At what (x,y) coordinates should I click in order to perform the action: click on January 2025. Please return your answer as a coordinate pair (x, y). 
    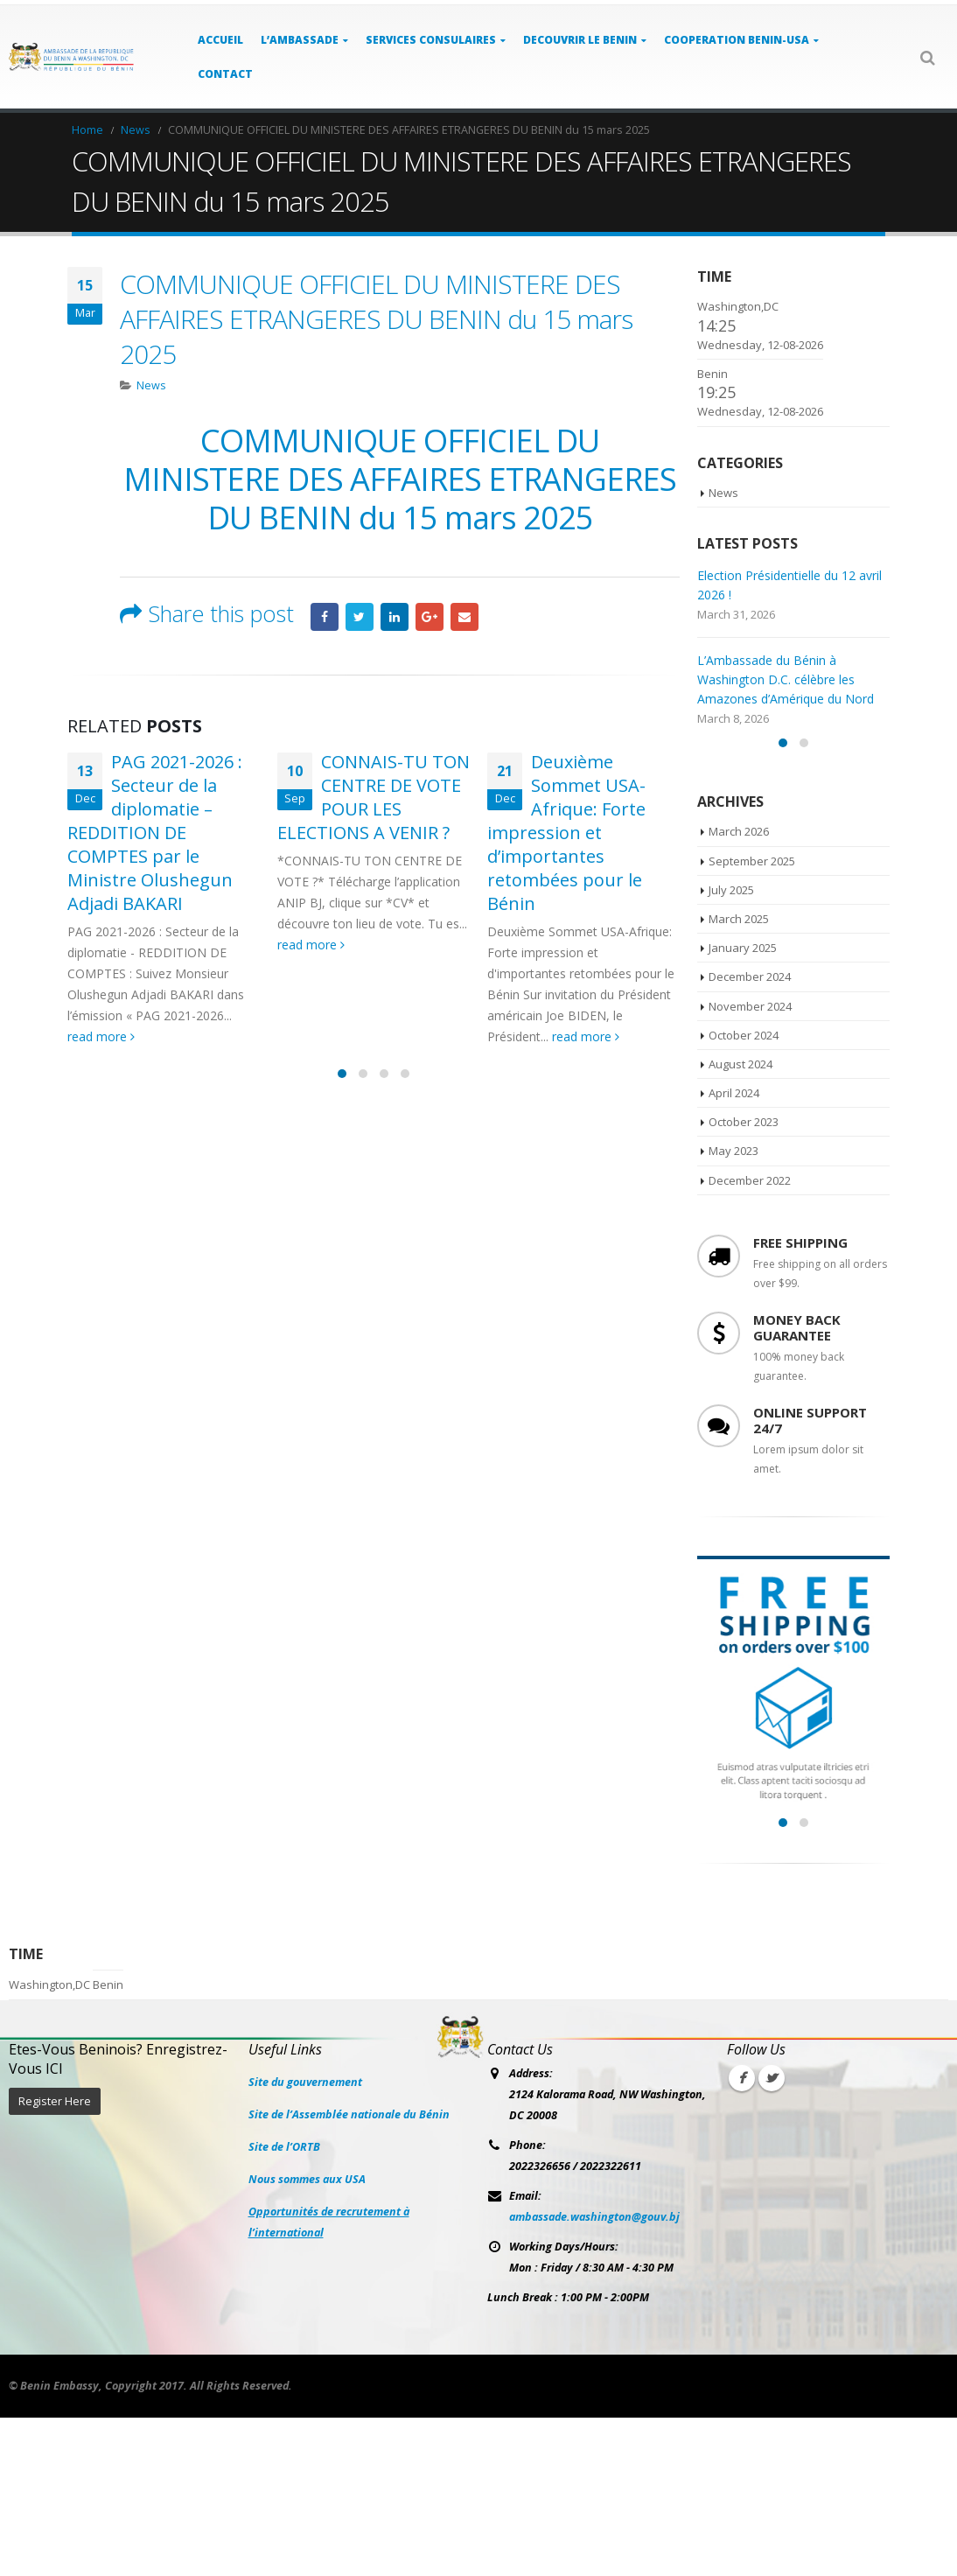
    Looking at the image, I should click on (743, 1107).